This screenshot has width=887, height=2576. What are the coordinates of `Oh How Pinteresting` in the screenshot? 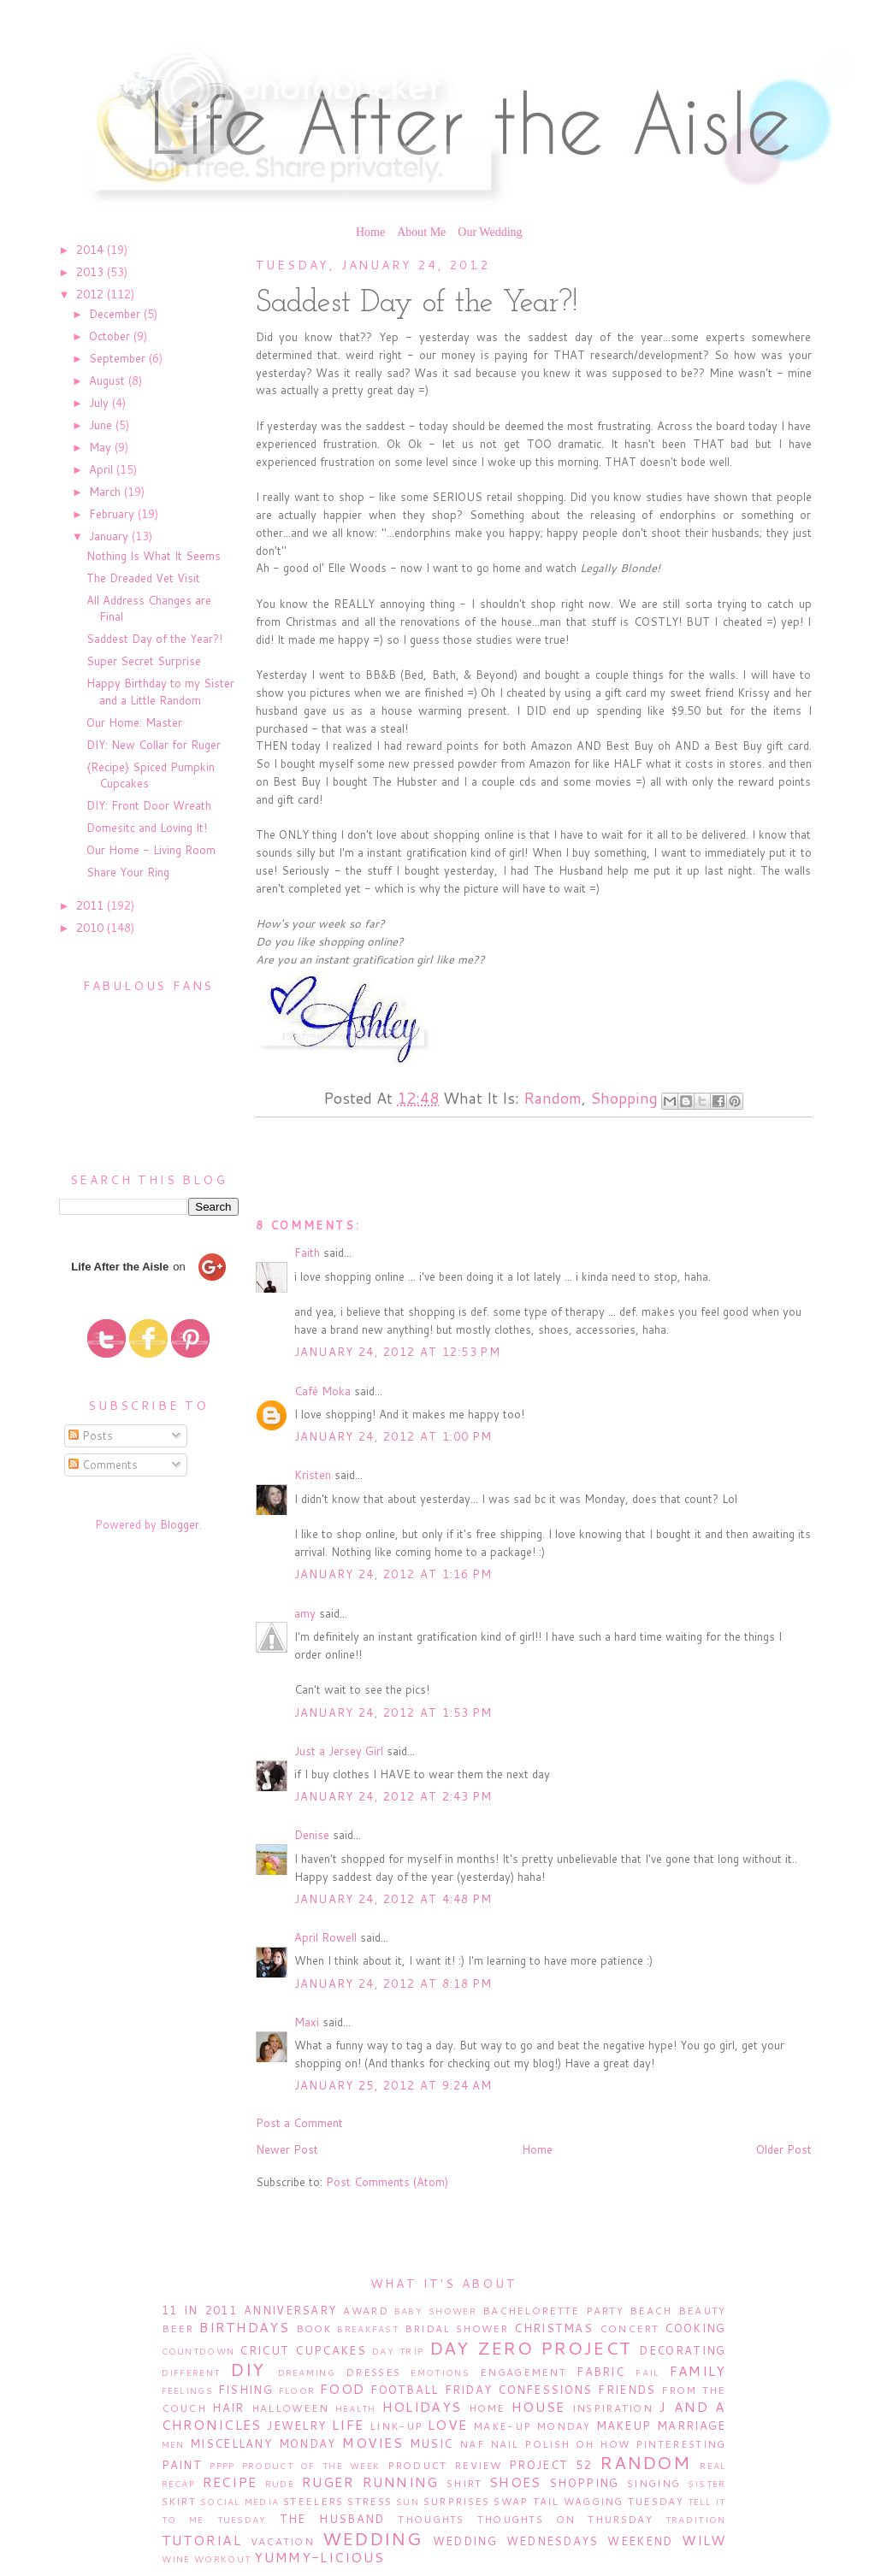 It's located at (650, 2444).